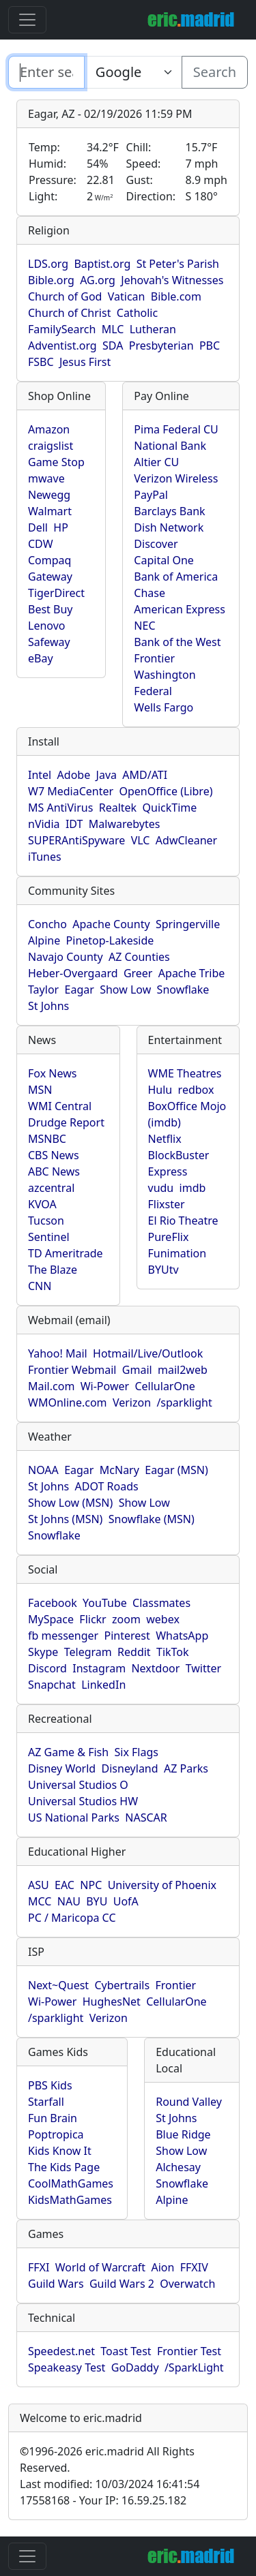 The image size is (256, 2576). What do you see at coordinates (144, 774) in the screenshot?
I see `AMD/ATI` at bounding box center [144, 774].